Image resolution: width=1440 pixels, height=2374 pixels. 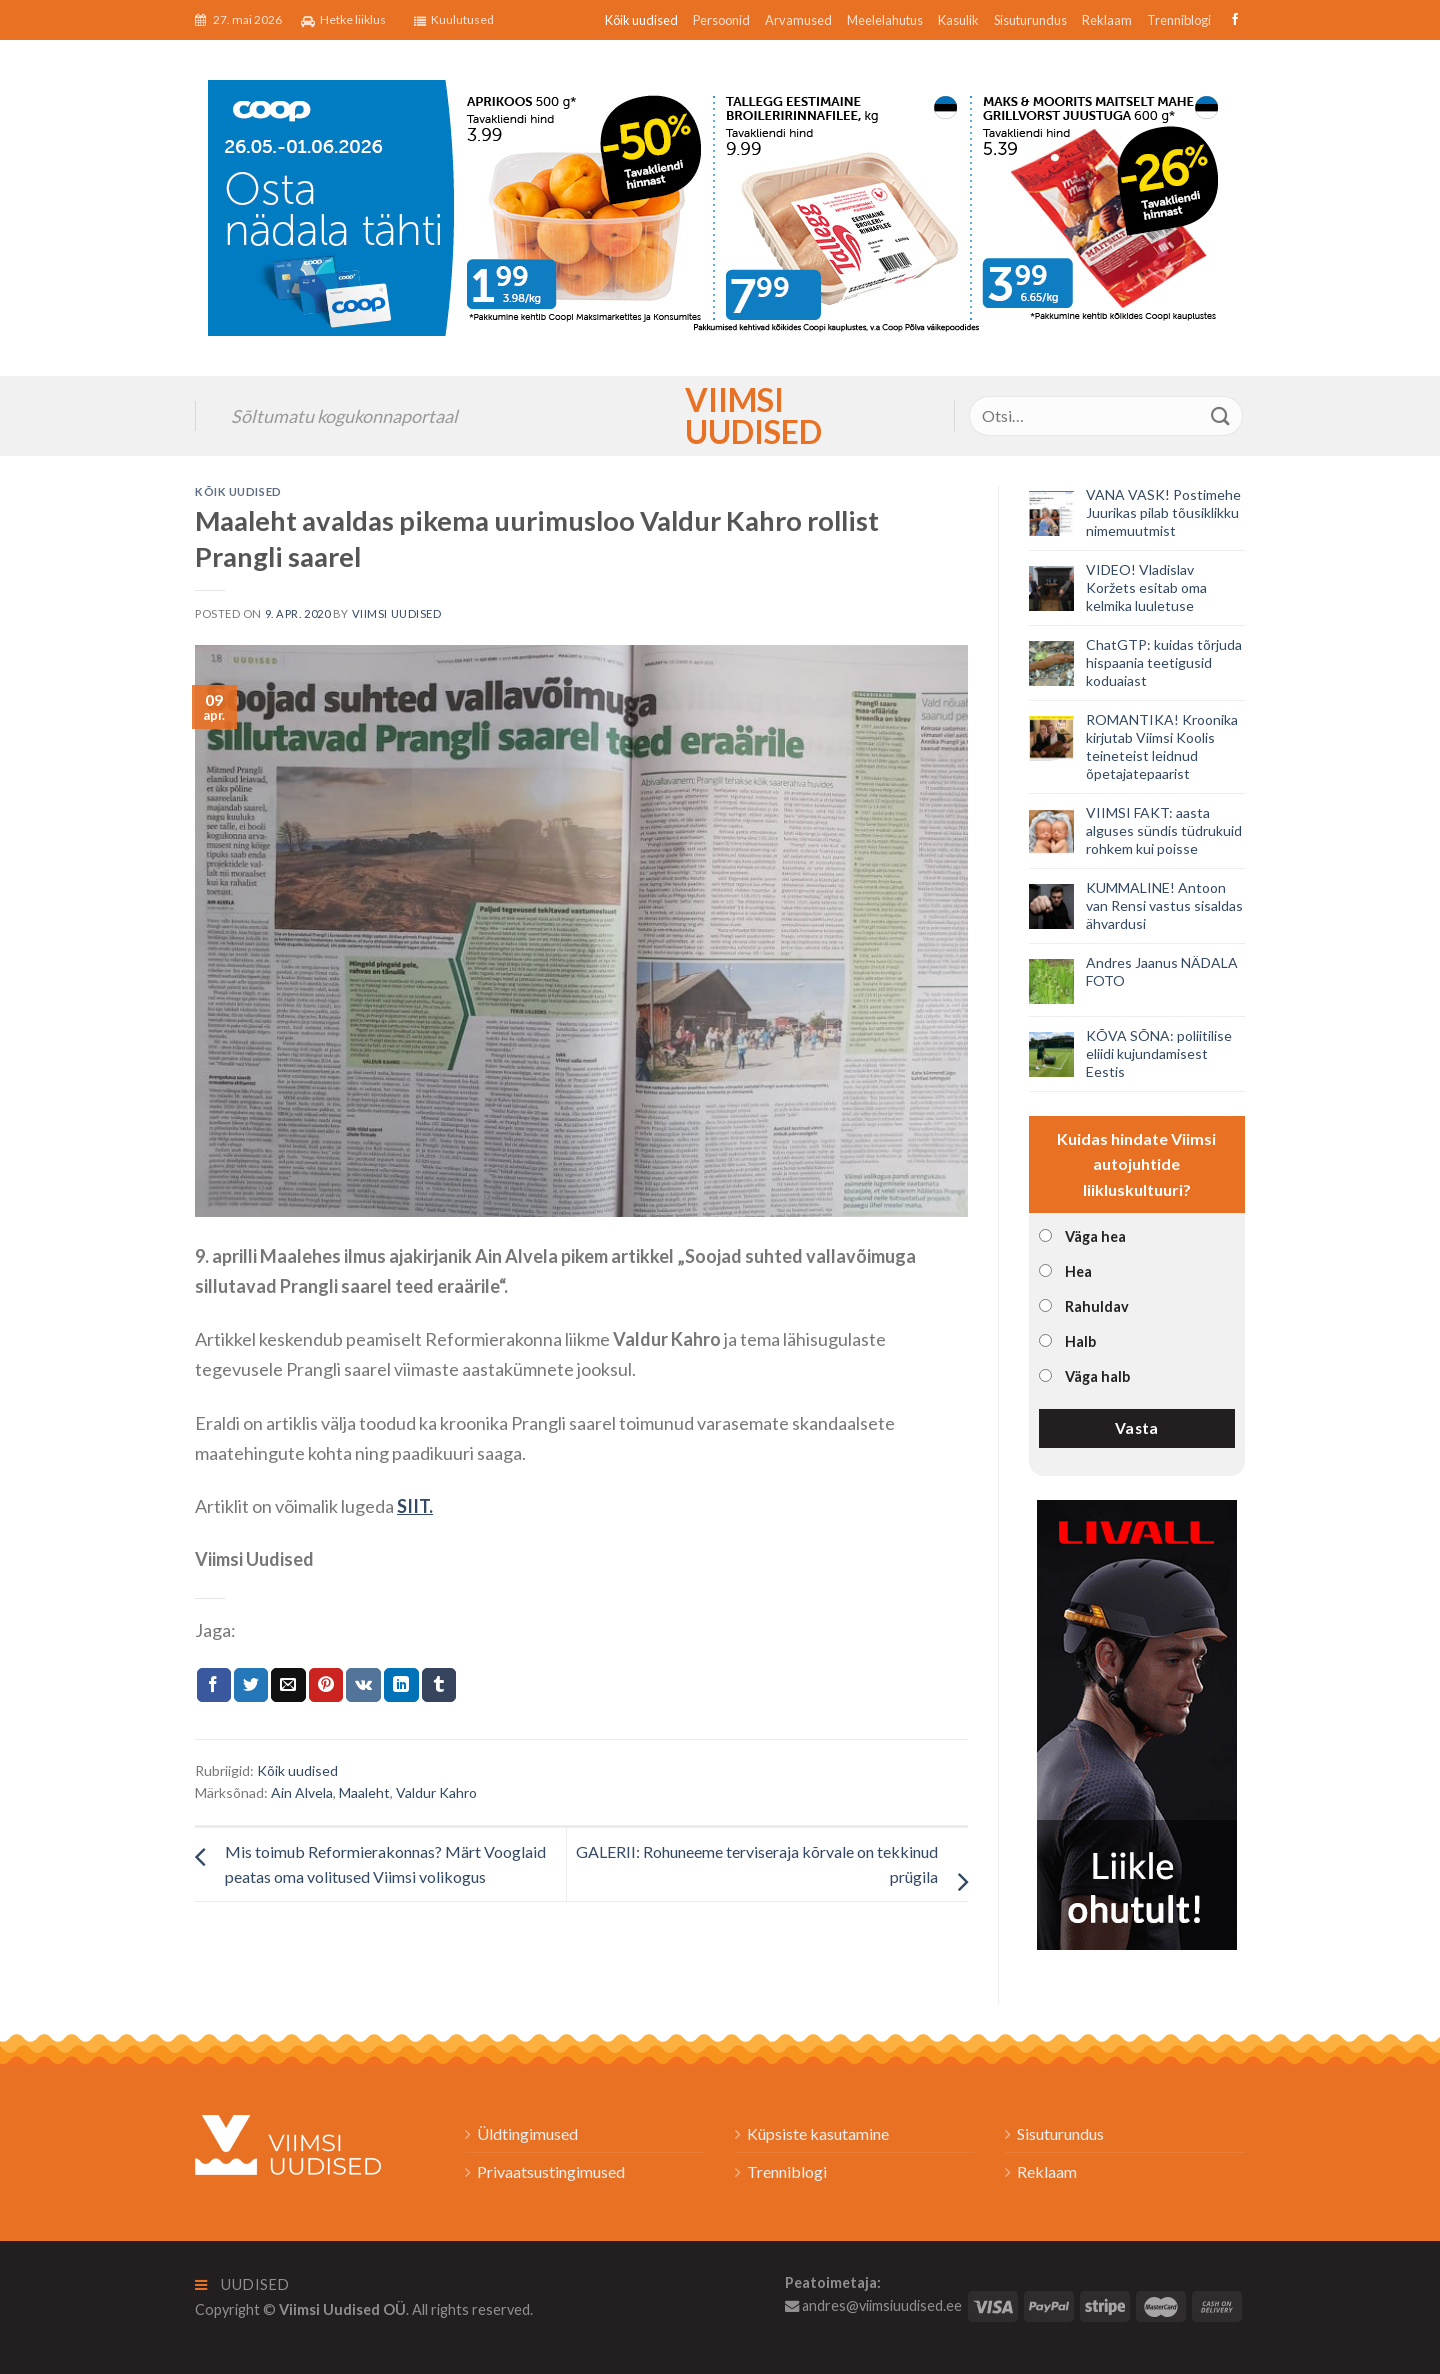 What do you see at coordinates (1107, 20) in the screenshot?
I see `Reklaam` at bounding box center [1107, 20].